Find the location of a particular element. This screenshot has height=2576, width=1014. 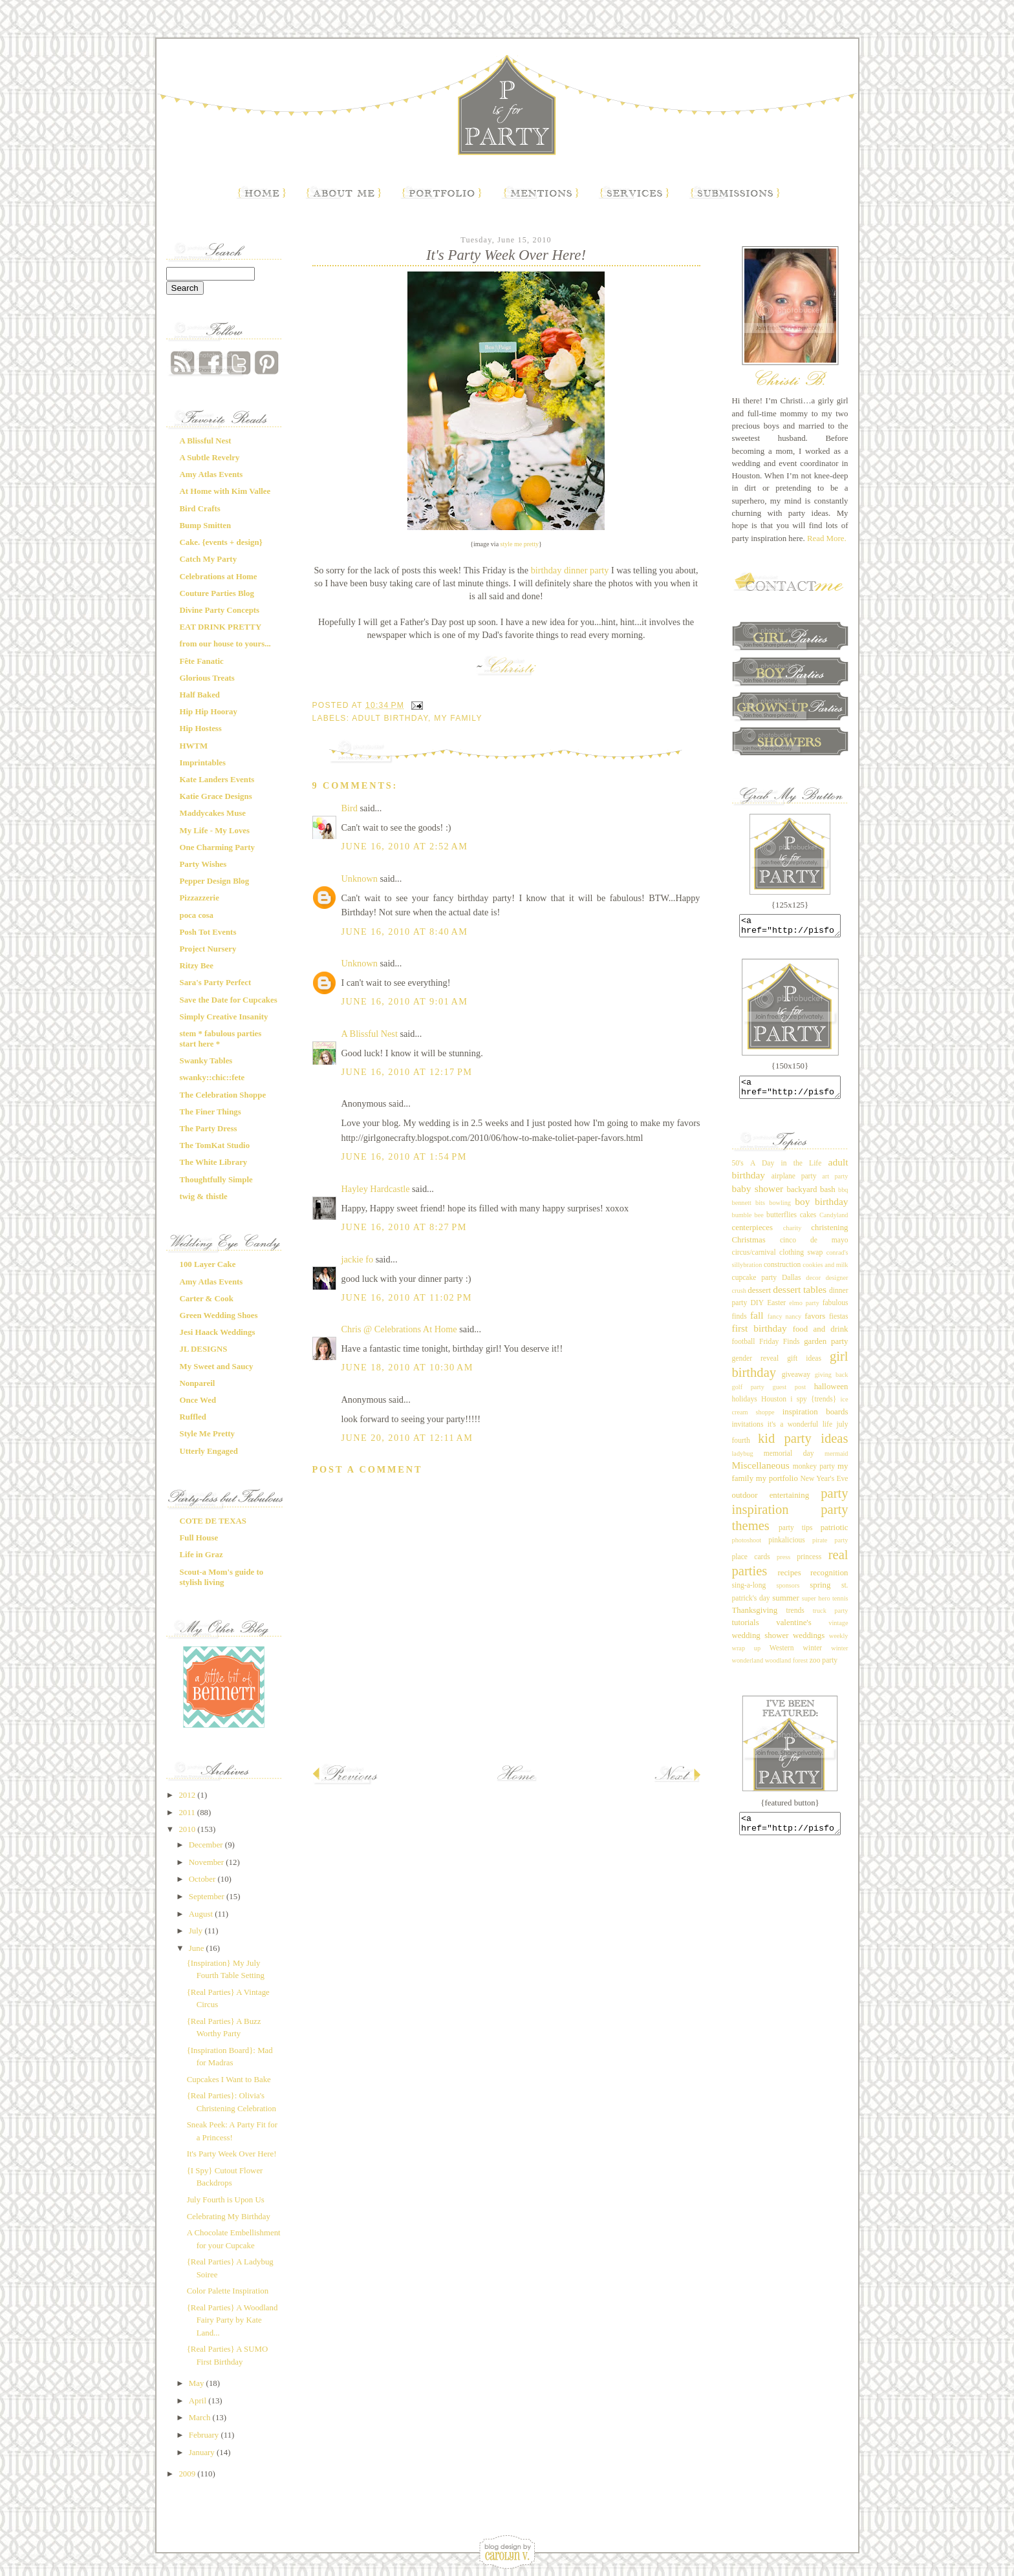

jackie fo is located at coordinates (357, 1259).